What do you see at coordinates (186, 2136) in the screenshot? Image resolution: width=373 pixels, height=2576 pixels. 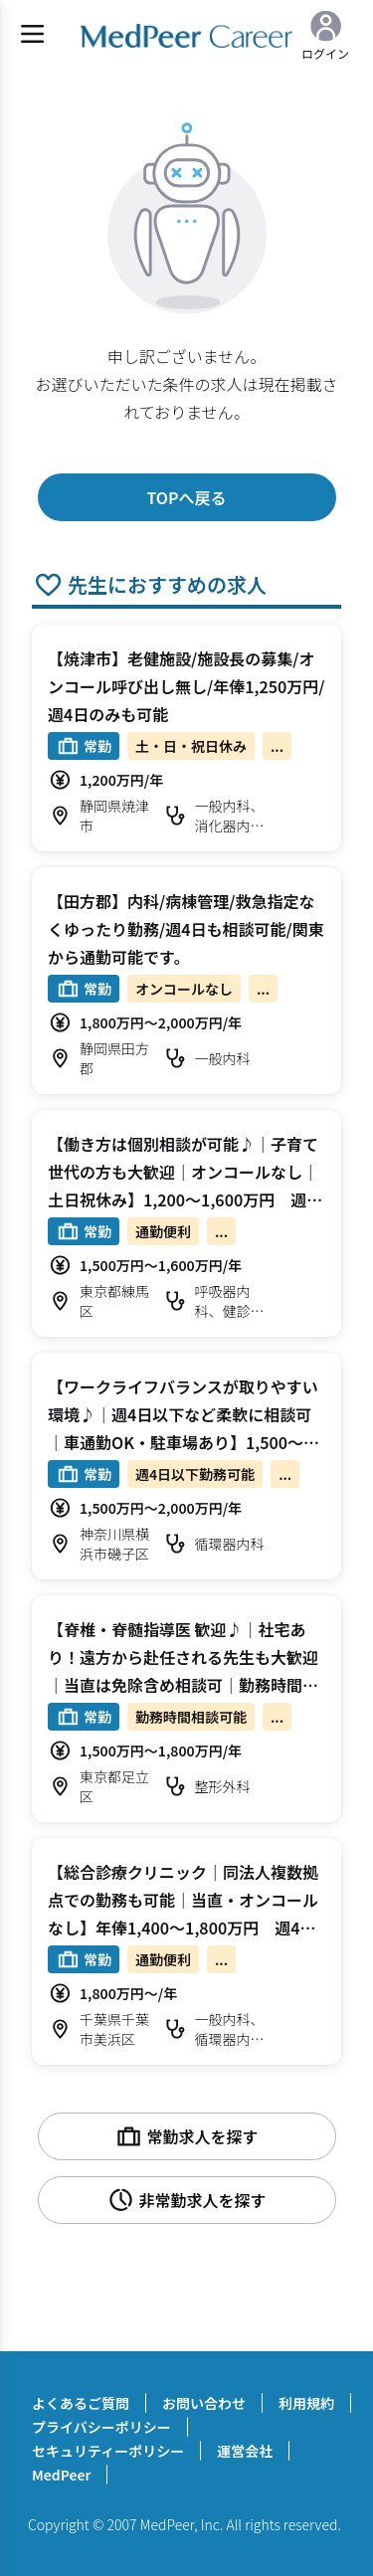 I see `常勤求人を探す` at bounding box center [186, 2136].